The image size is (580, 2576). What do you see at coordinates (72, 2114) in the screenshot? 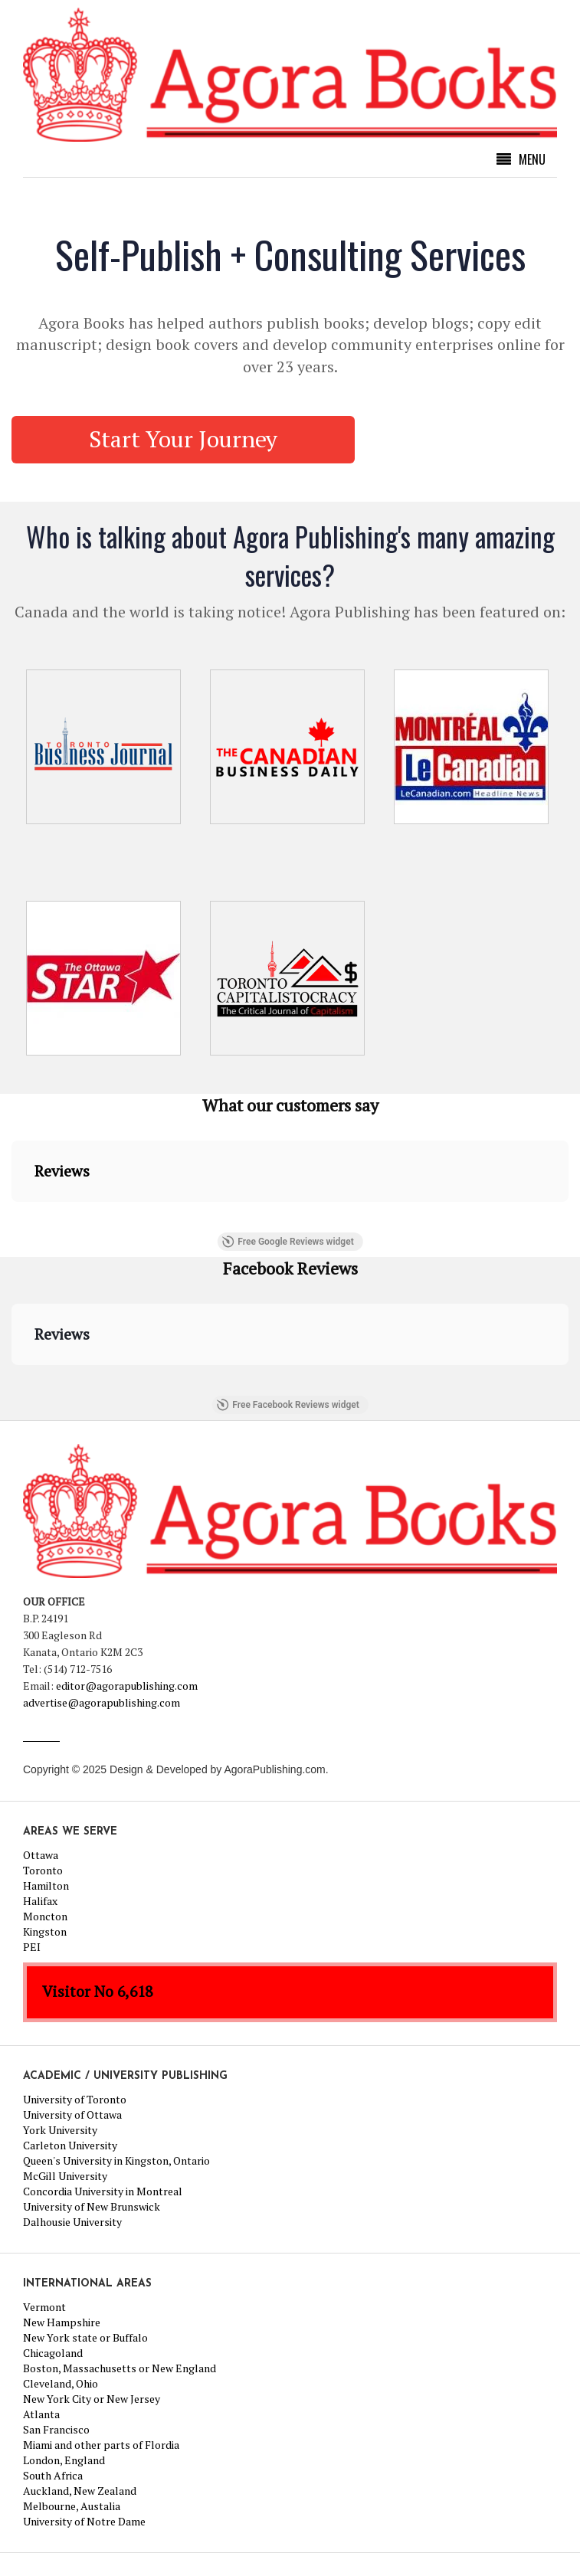
I see `University of Ottawa` at bounding box center [72, 2114].